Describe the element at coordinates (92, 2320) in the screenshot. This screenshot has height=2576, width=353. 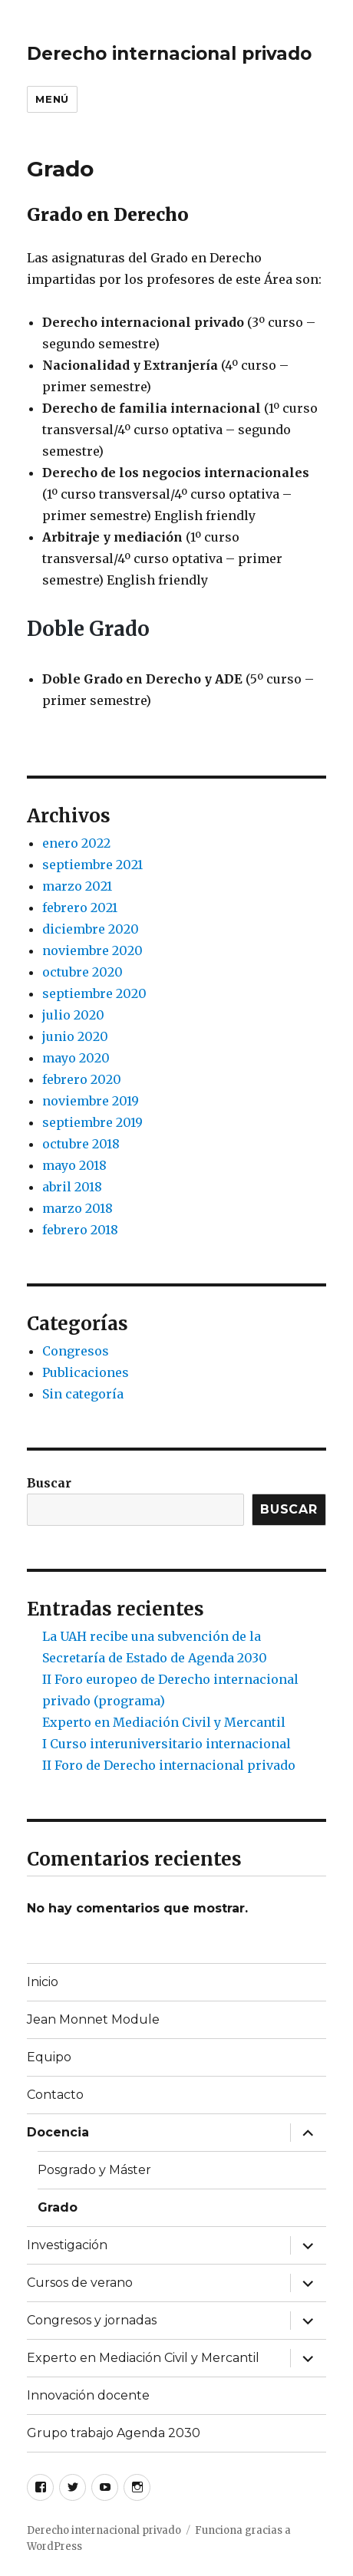
I see `Congresos y jornadas` at that location.